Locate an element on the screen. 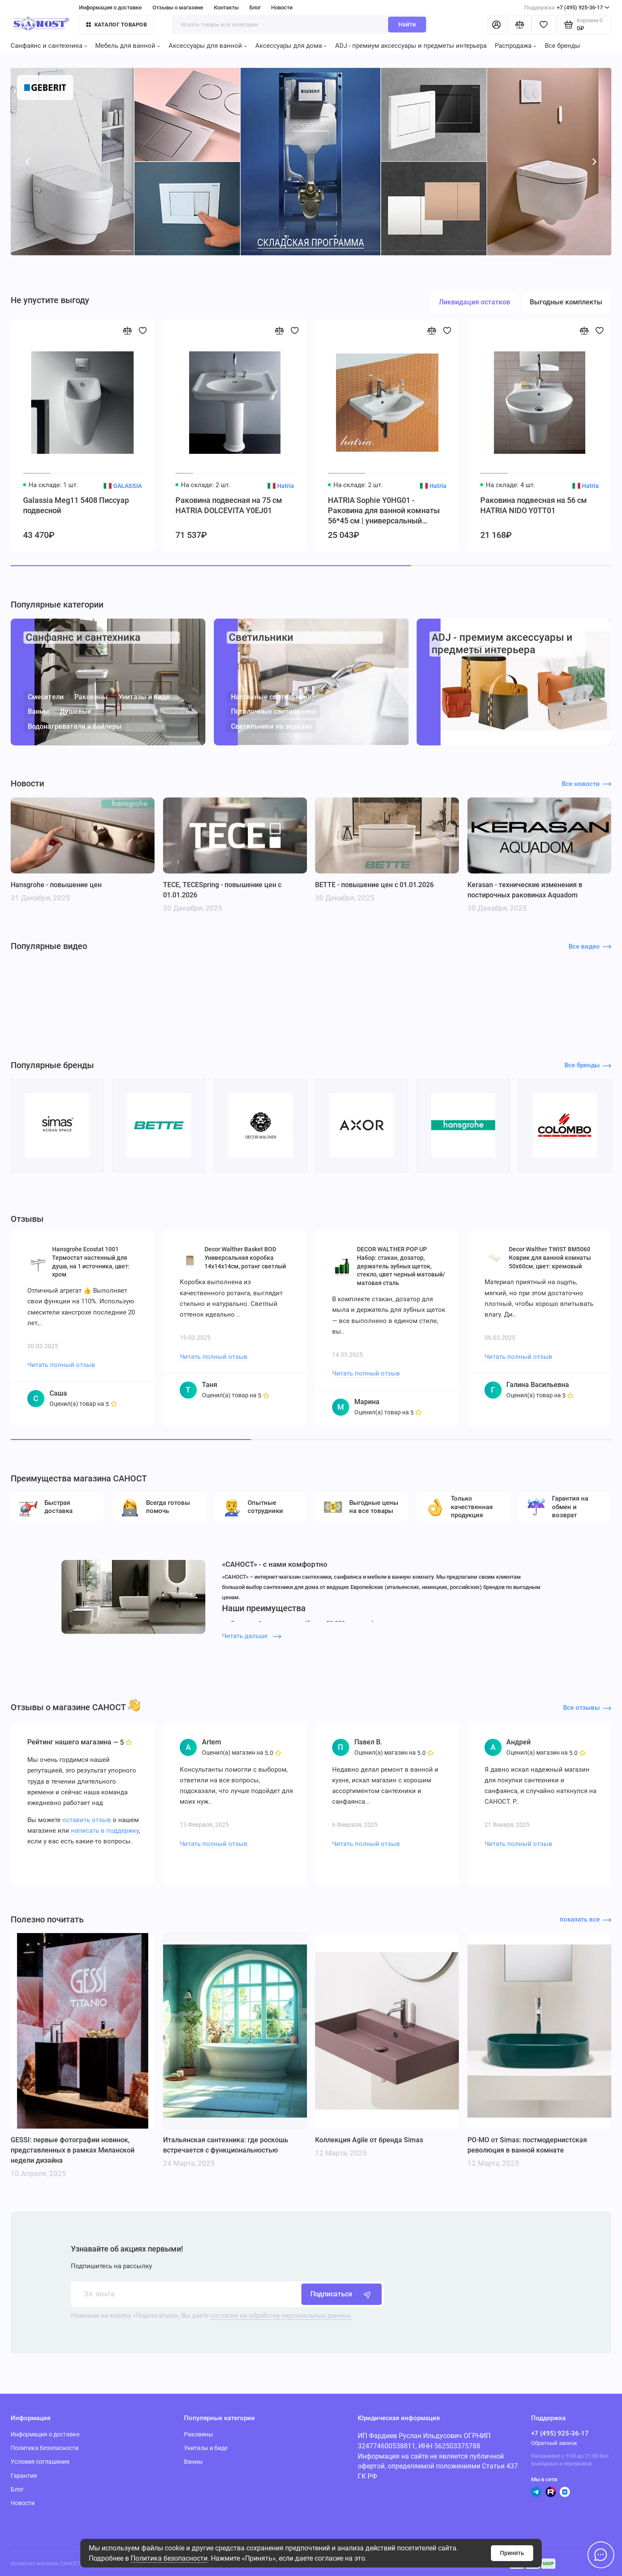 This screenshot has width=622, height=2576. Раковина подвесная на 56 см HATRIA NIDO Y0TT01 is located at coordinates (533, 505).